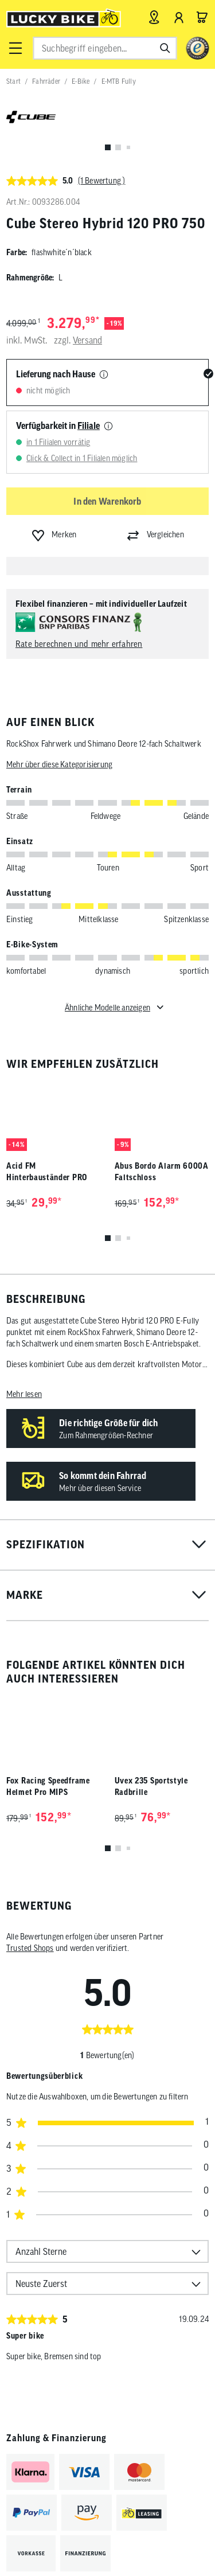  I want to click on Trusted Shops, so click(30, 1948).